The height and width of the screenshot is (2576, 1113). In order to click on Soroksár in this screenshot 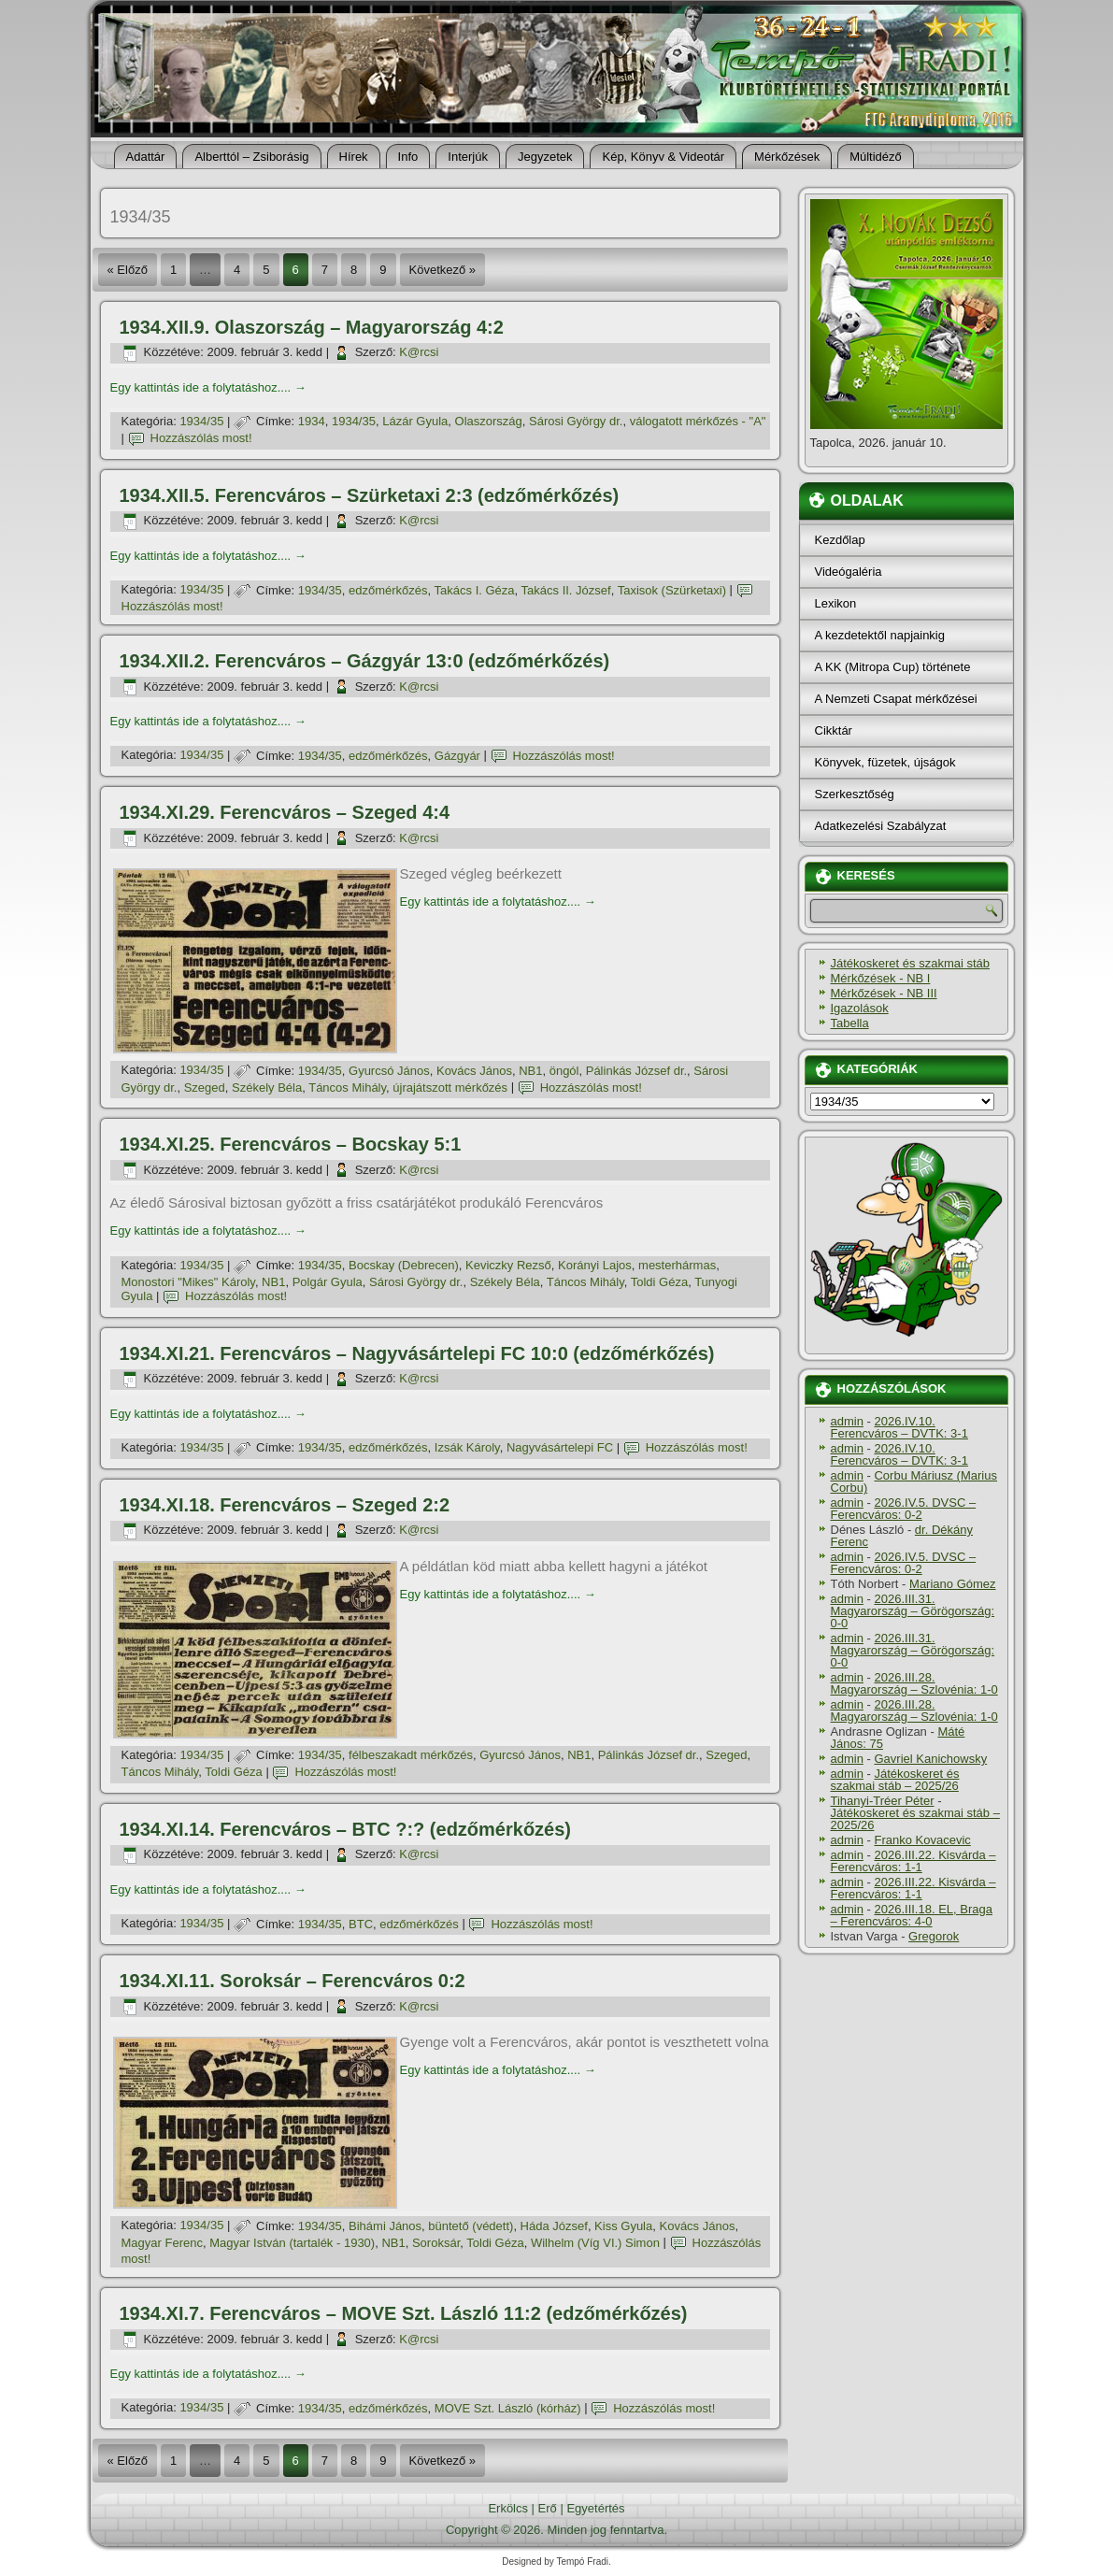, I will do `click(436, 2243)`.